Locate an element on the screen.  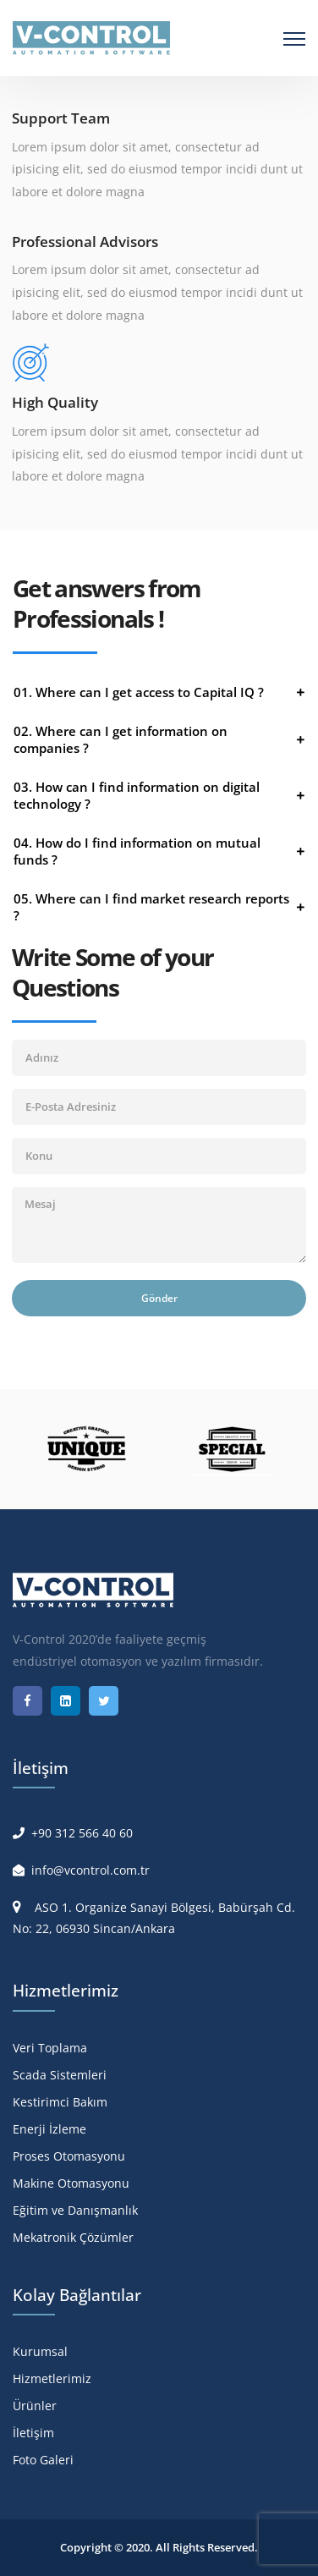
Makine Otomasyonu is located at coordinates (71, 2183).